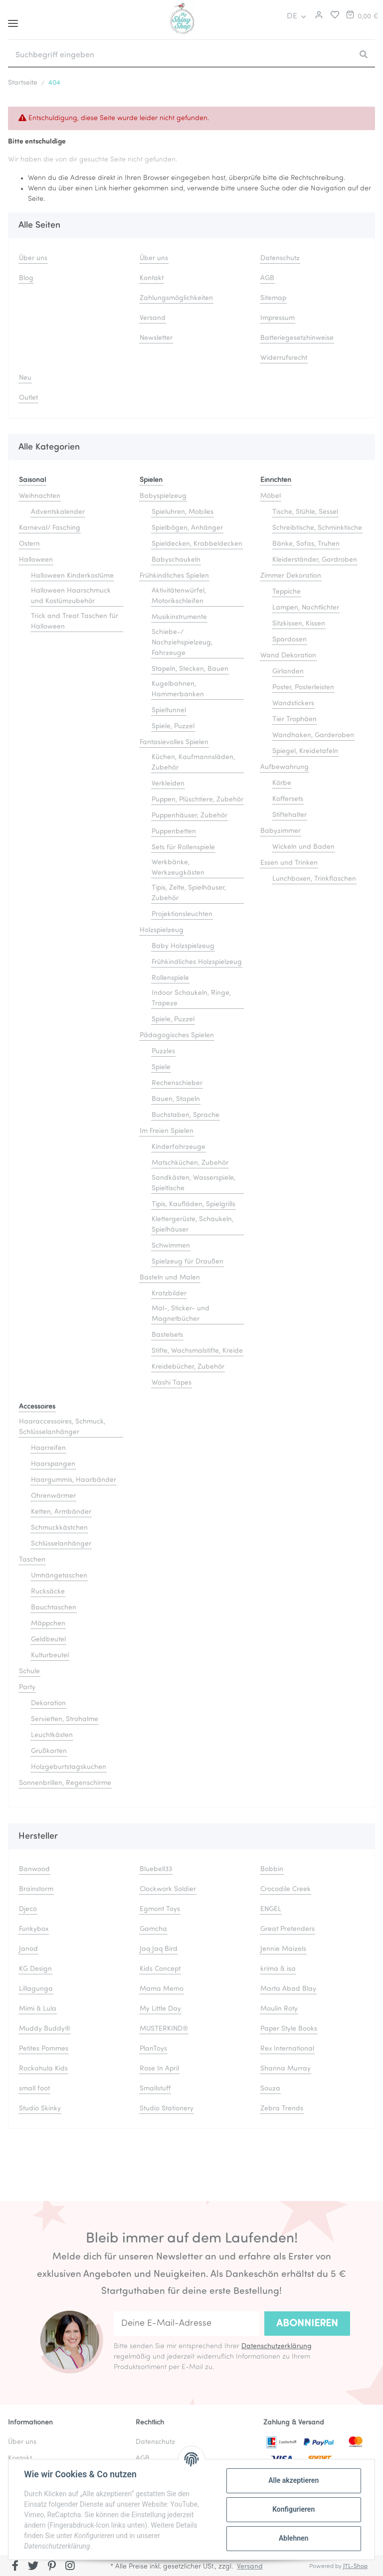  What do you see at coordinates (176, 1099) in the screenshot?
I see `Bauen, Stapeln` at bounding box center [176, 1099].